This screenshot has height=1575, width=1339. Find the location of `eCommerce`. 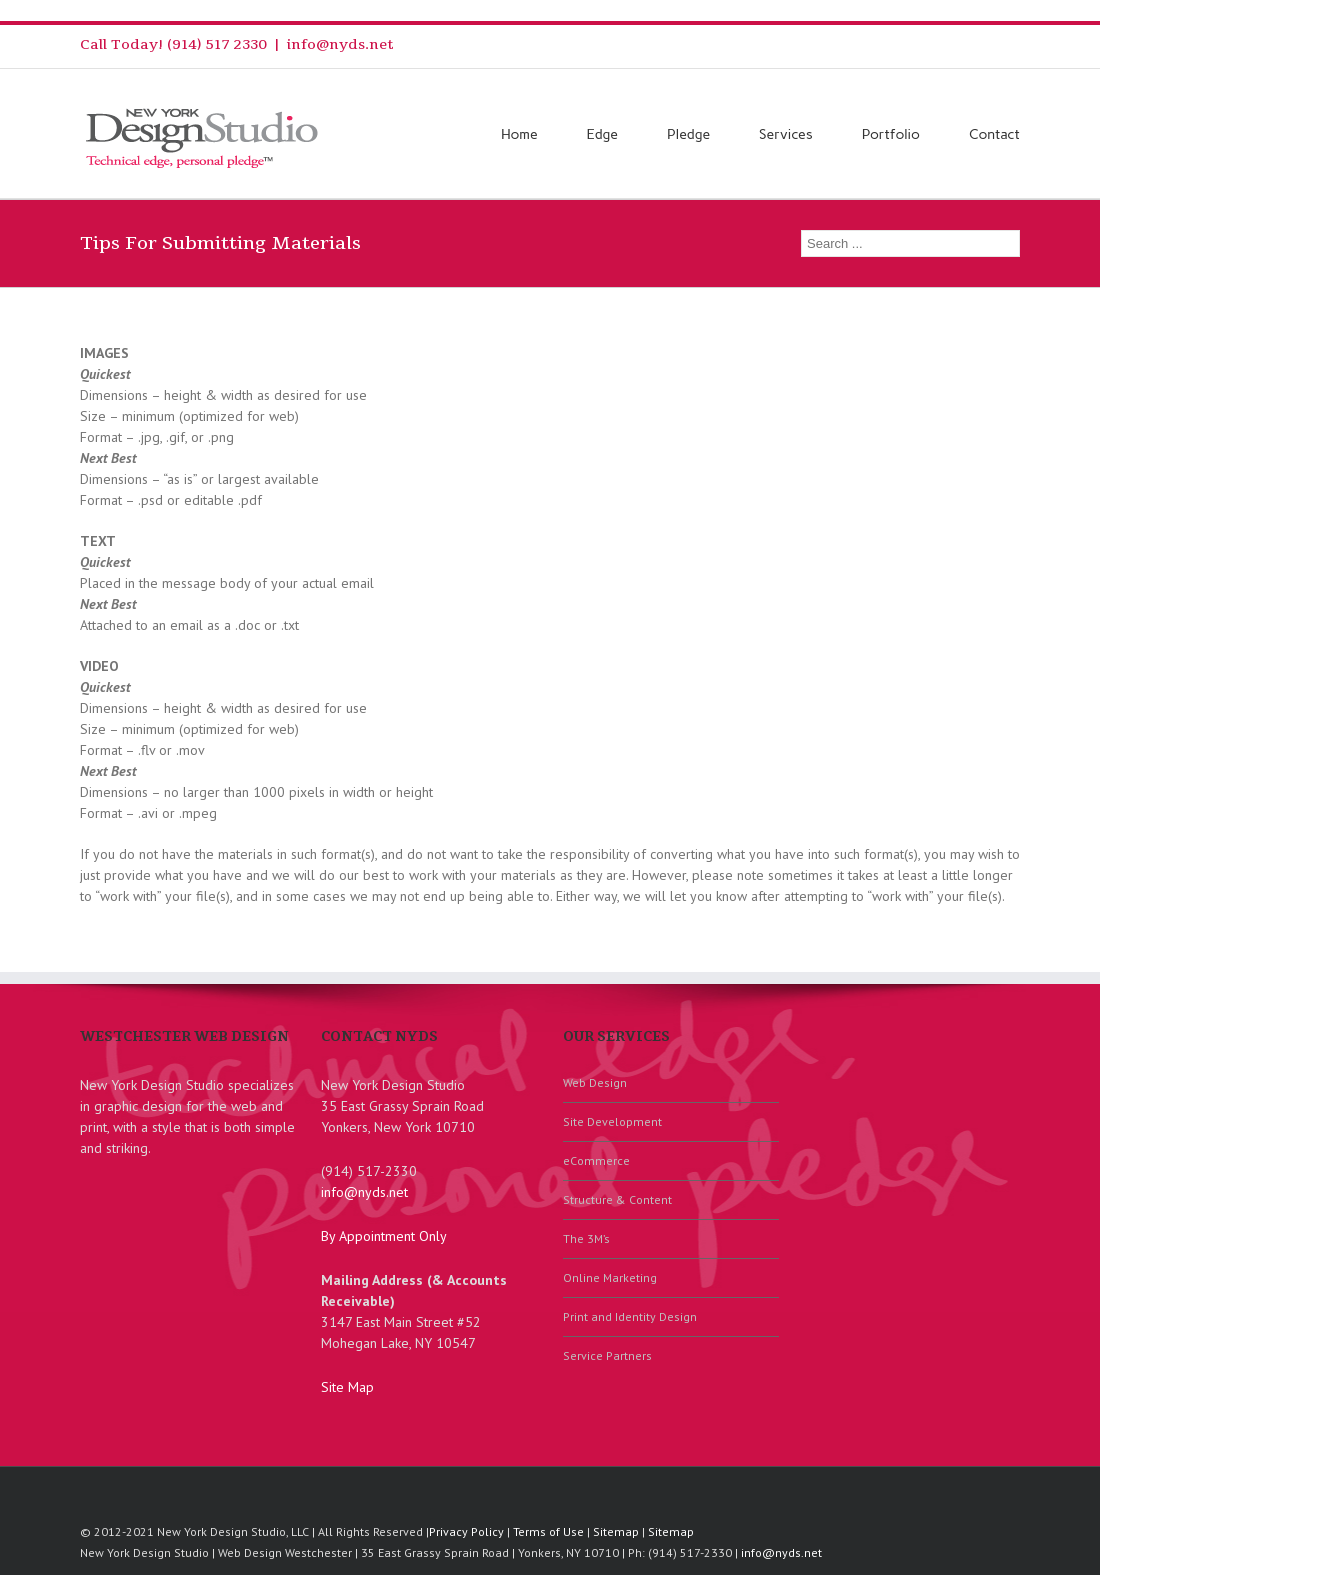

eCommerce is located at coordinates (596, 1160).